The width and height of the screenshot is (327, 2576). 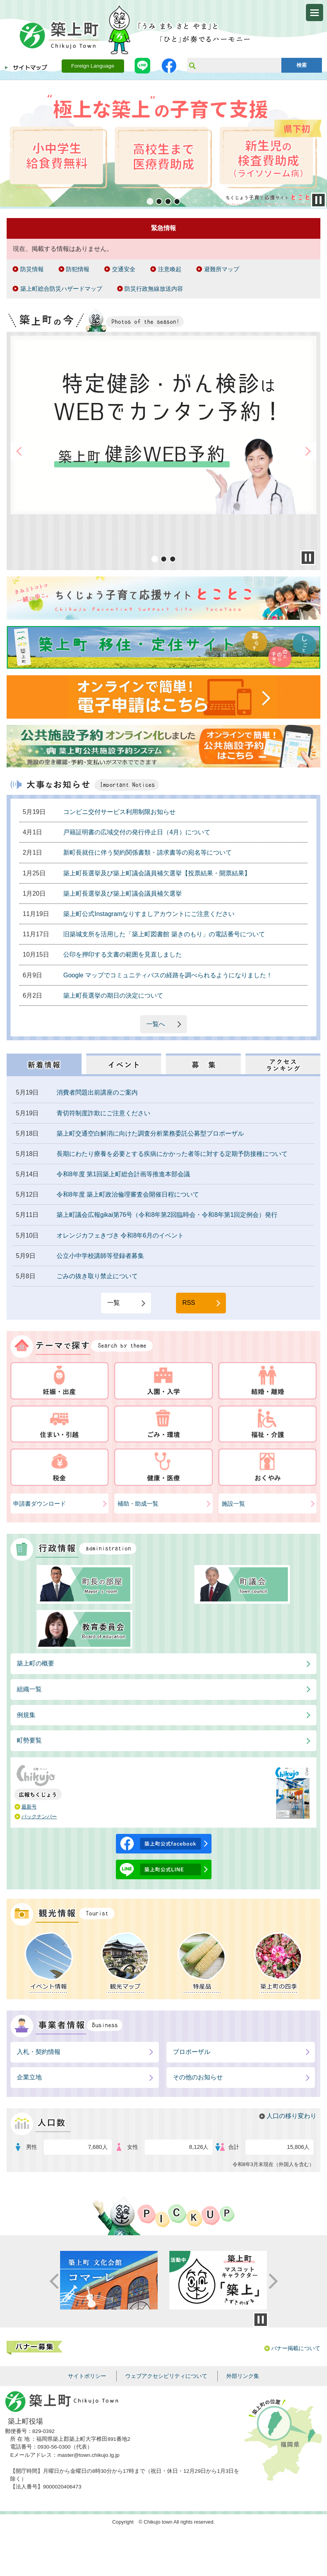 What do you see at coordinates (123, 1174) in the screenshot?
I see `令和8年度 第1回築上町総合計画等推進本部会議` at bounding box center [123, 1174].